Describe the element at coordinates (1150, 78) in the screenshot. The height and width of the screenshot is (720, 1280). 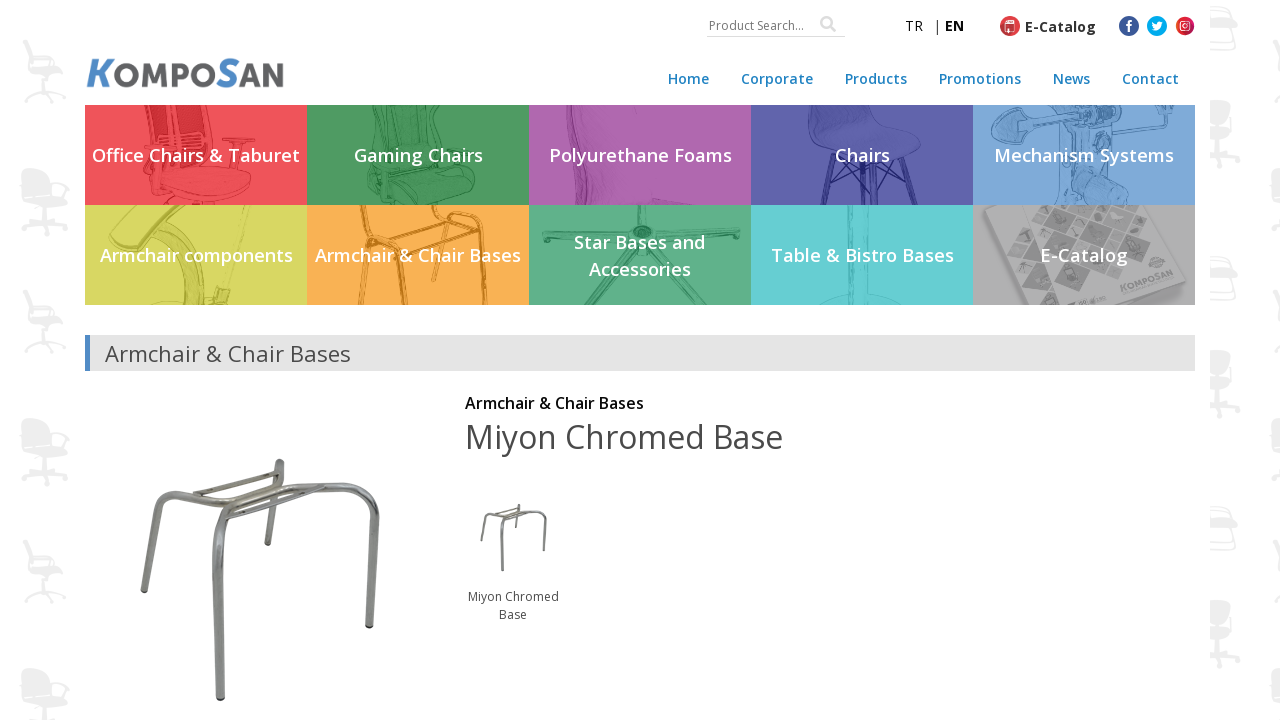
I see `Contact` at that location.